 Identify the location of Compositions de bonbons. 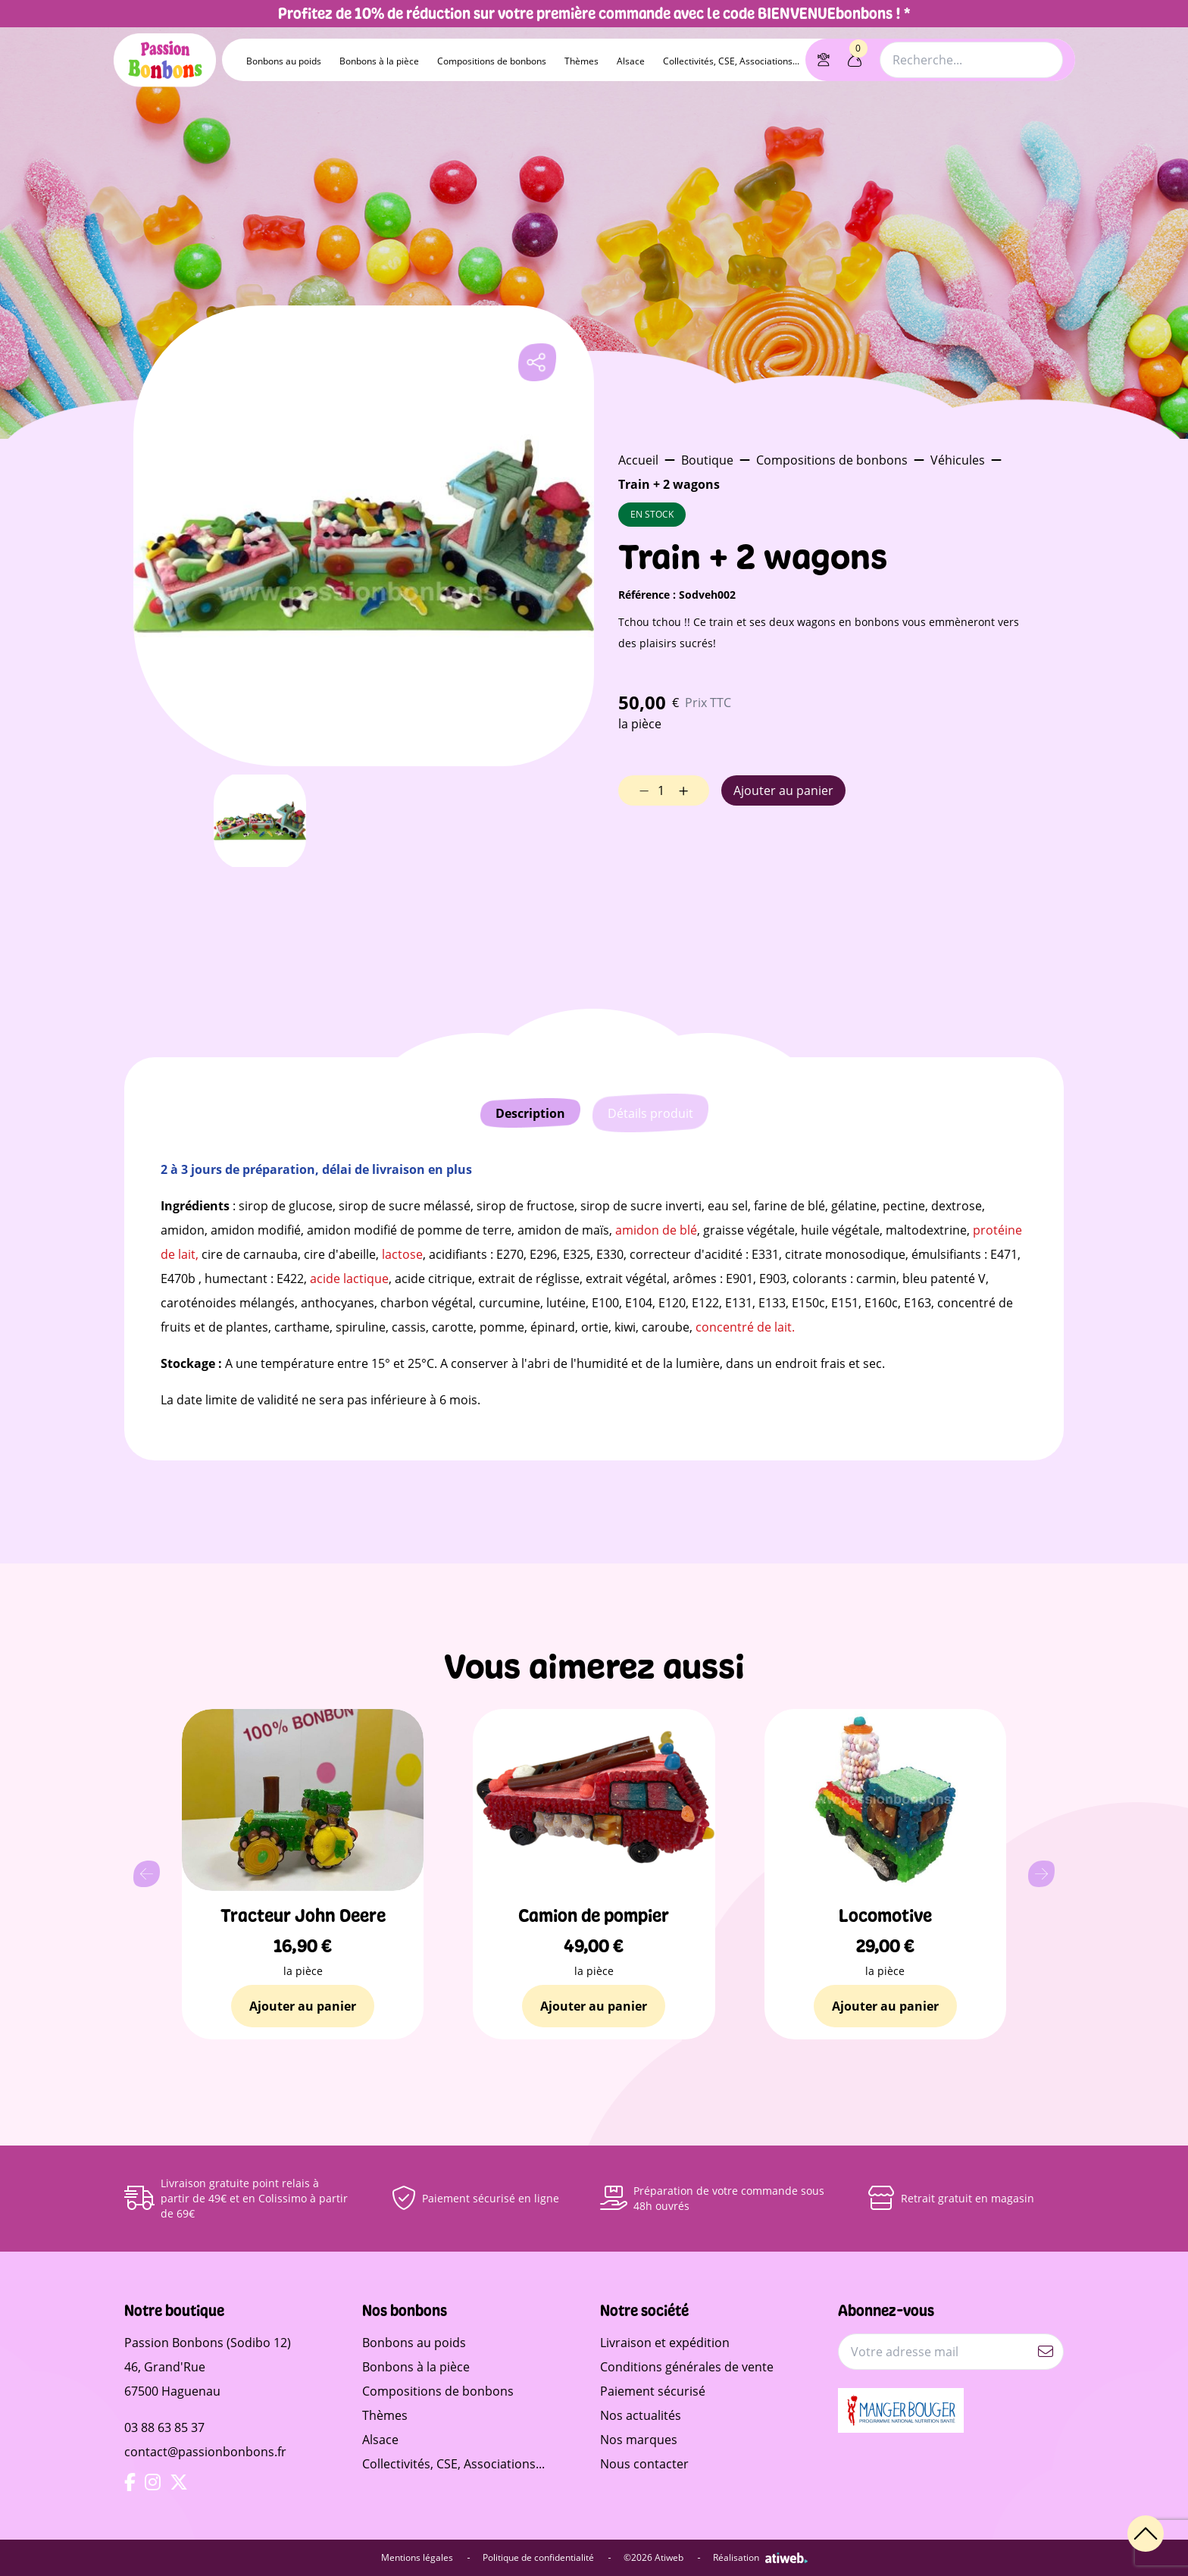
(491, 61).